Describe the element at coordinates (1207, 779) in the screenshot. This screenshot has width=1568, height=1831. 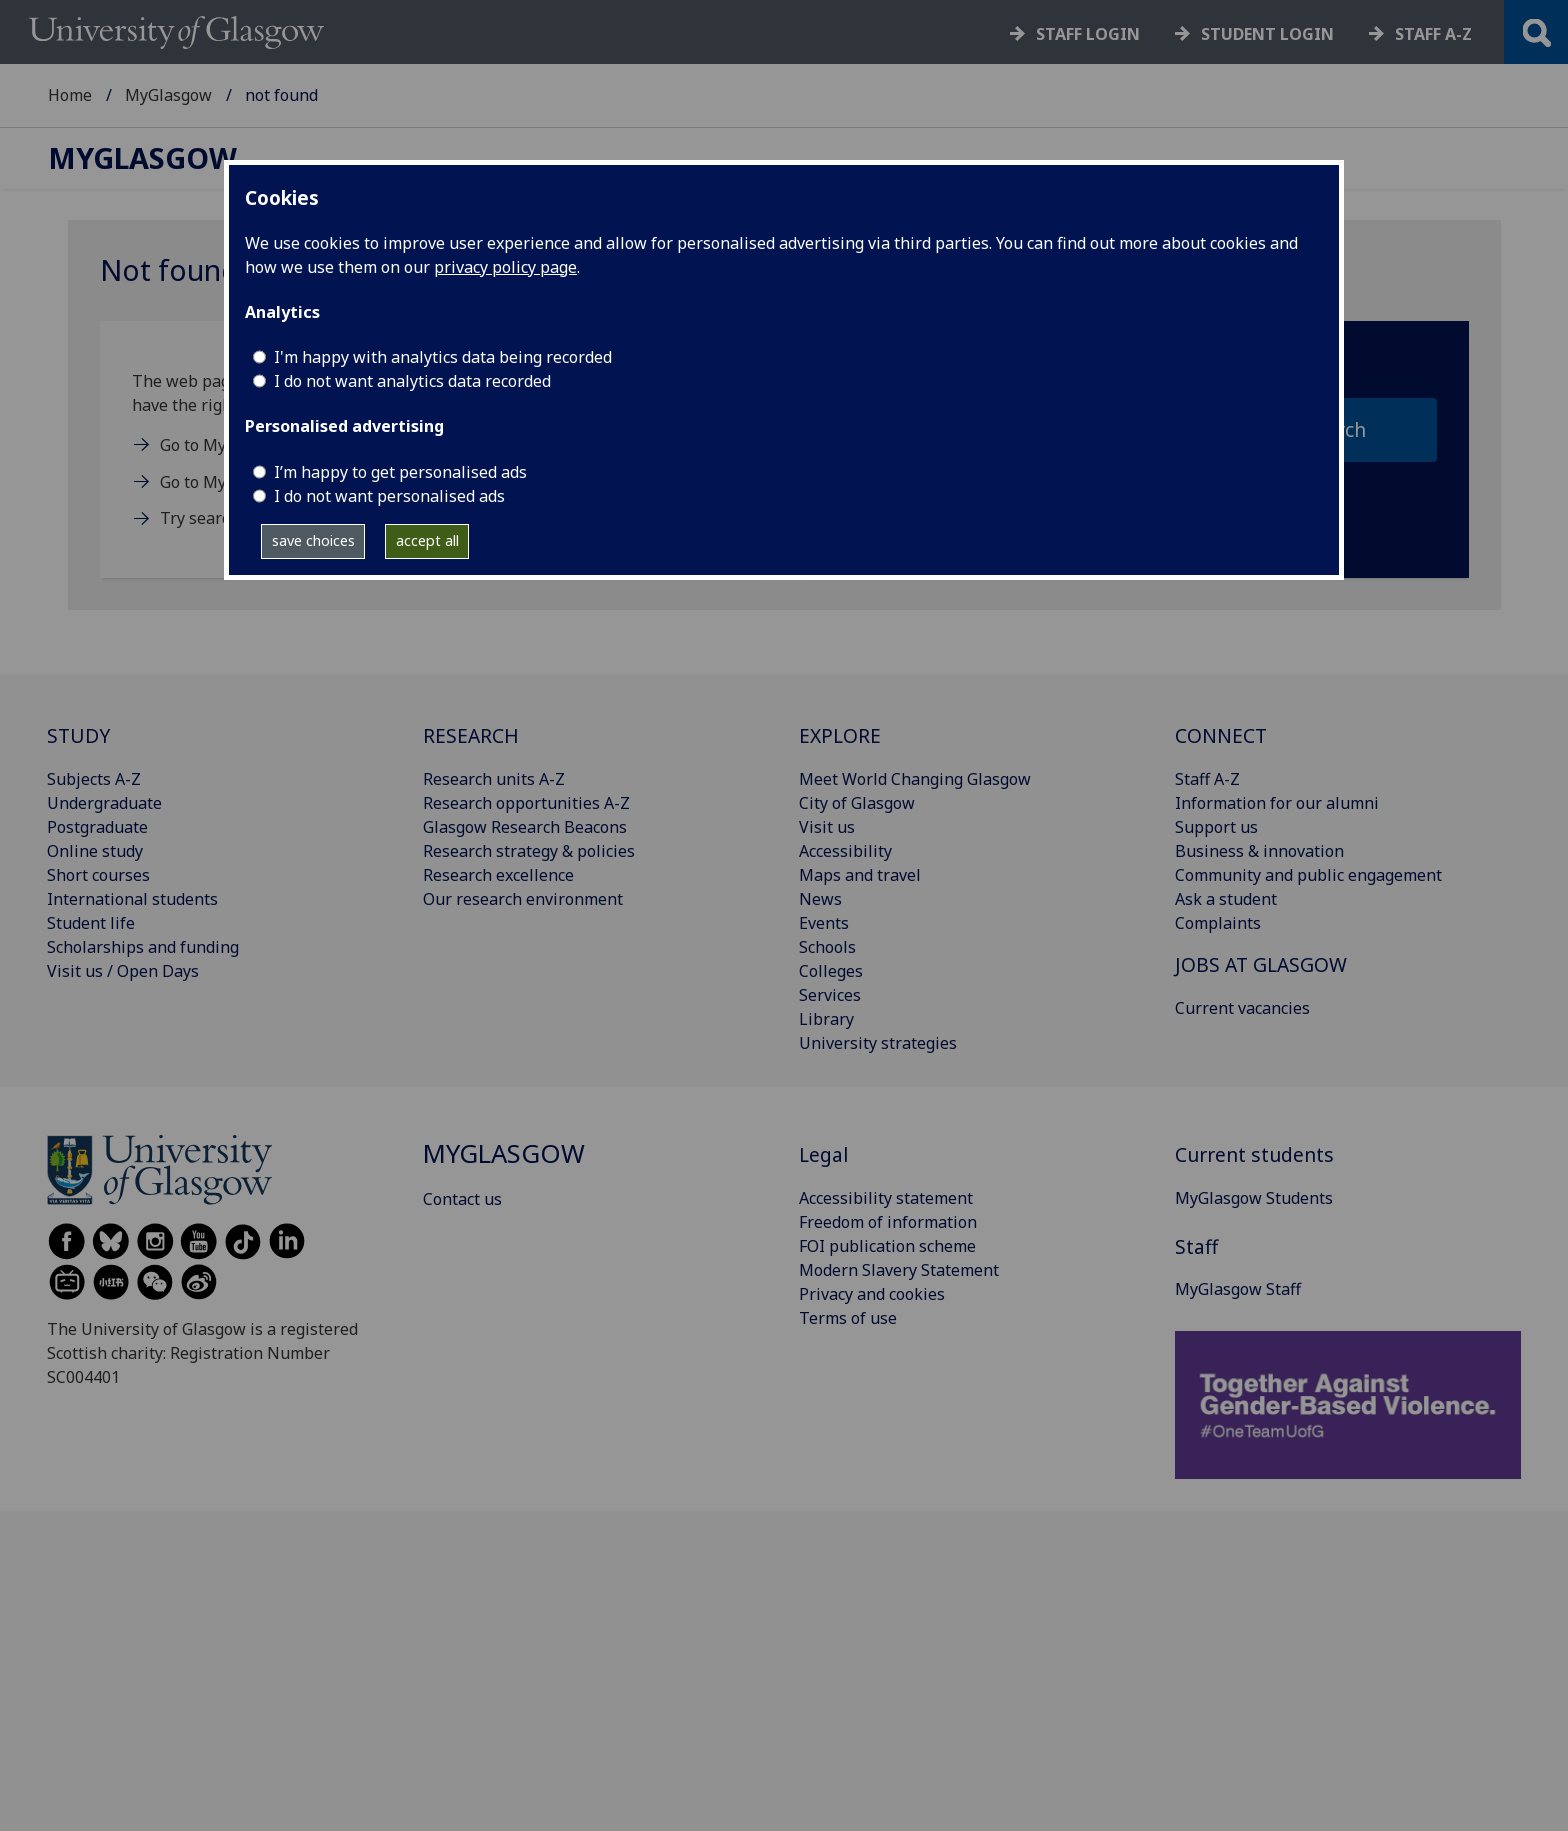
I see `Staff A-Z` at that location.